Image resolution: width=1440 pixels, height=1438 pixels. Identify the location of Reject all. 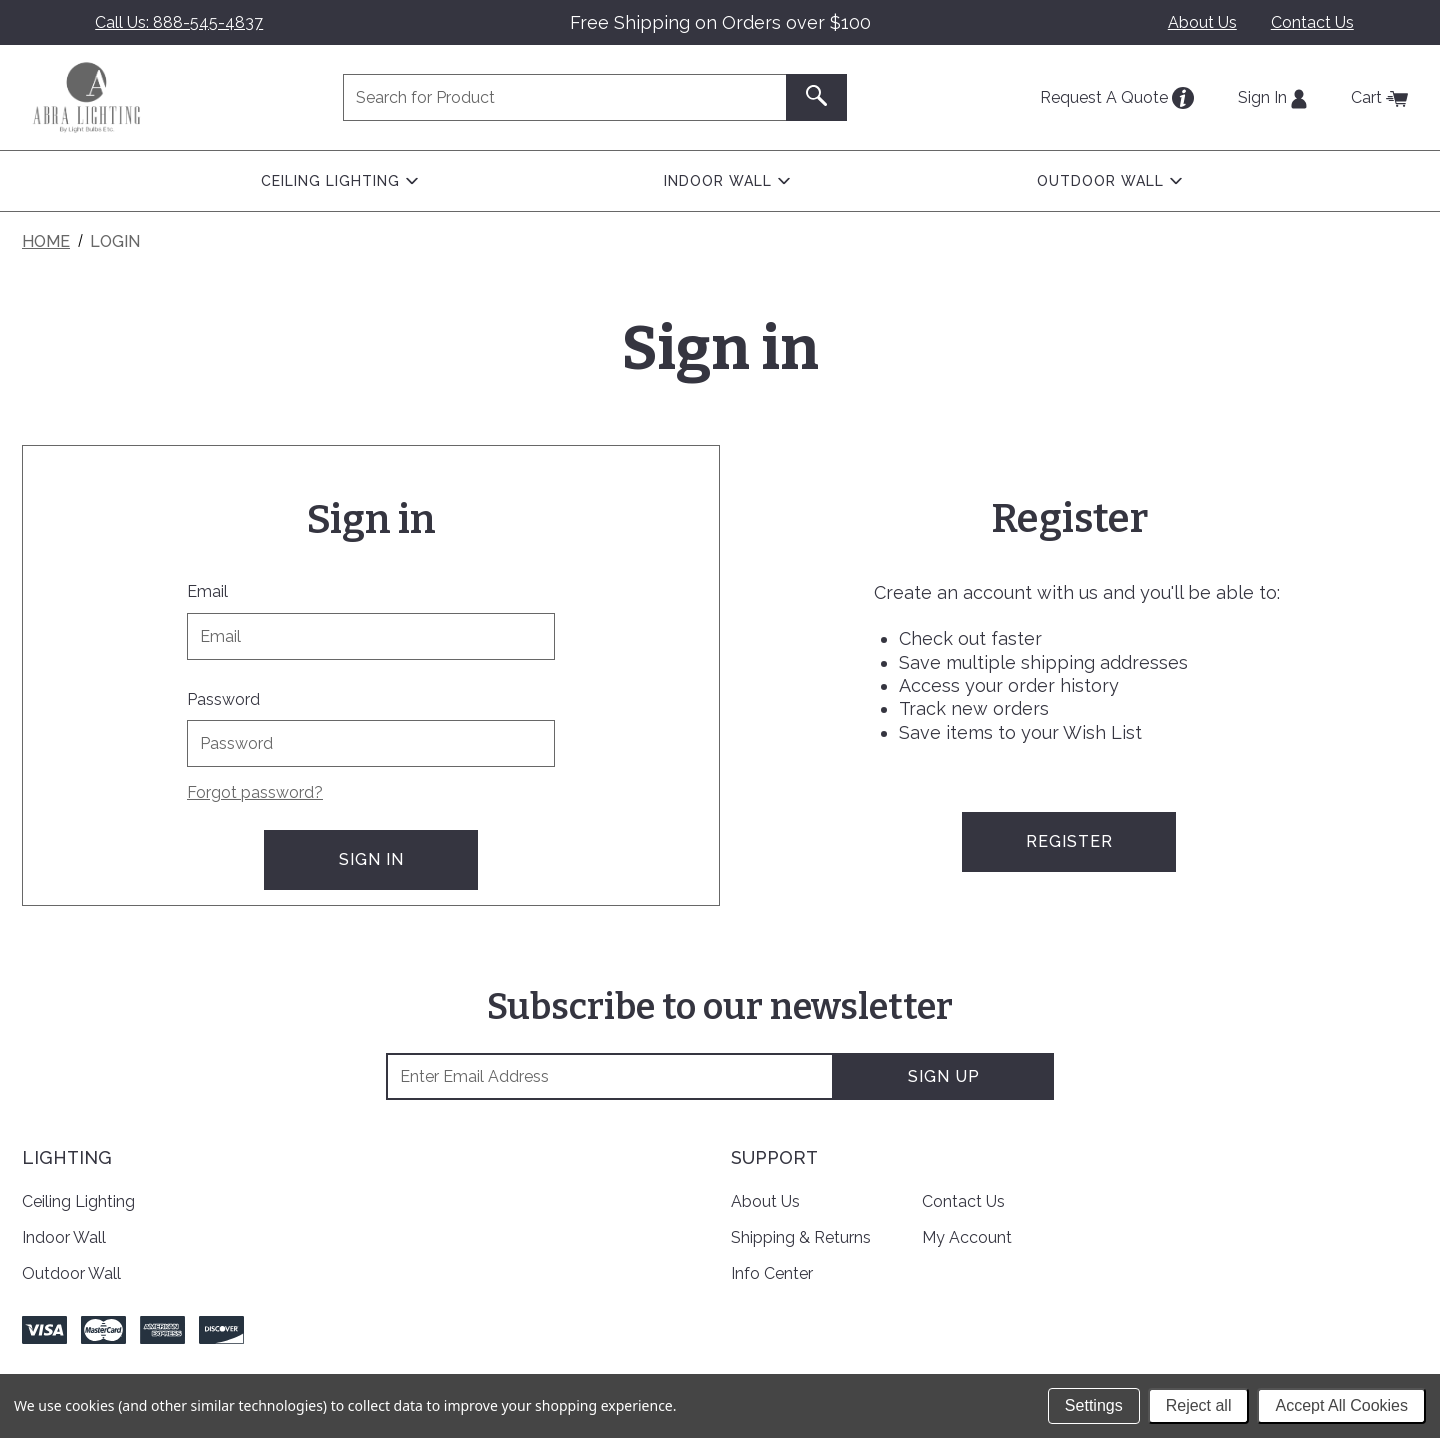
(1199, 1405).